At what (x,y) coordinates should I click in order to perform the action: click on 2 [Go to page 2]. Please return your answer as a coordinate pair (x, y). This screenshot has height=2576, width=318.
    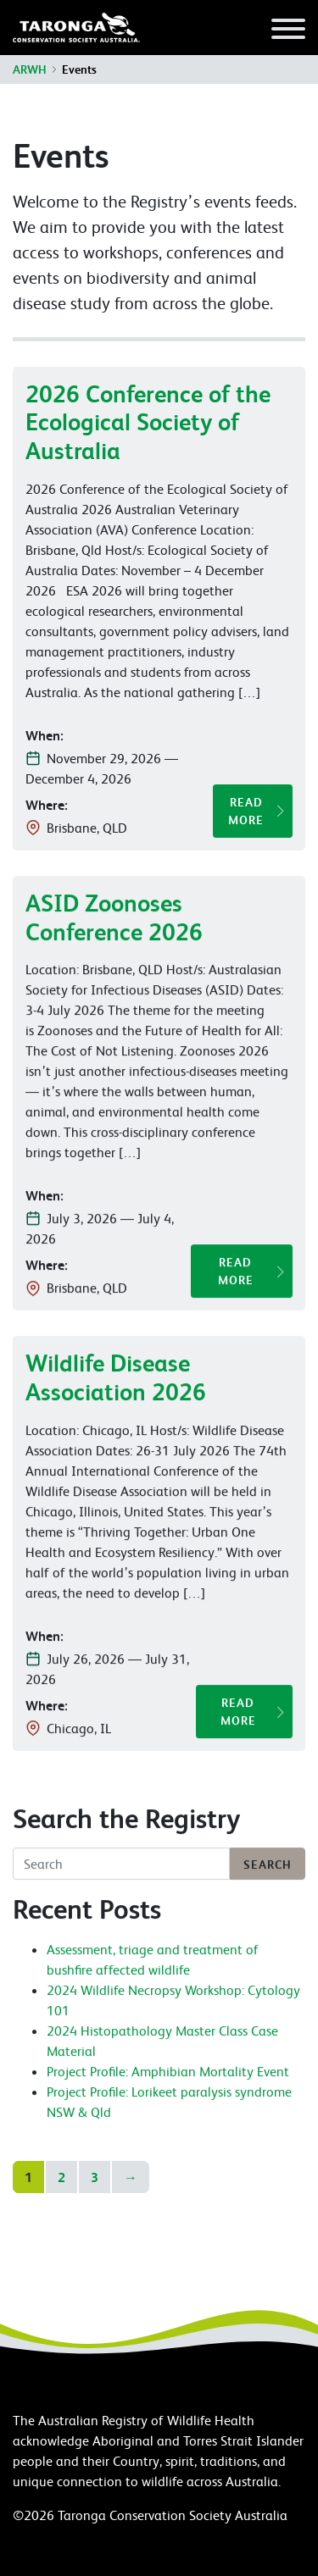
    Looking at the image, I should click on (61, 2177).